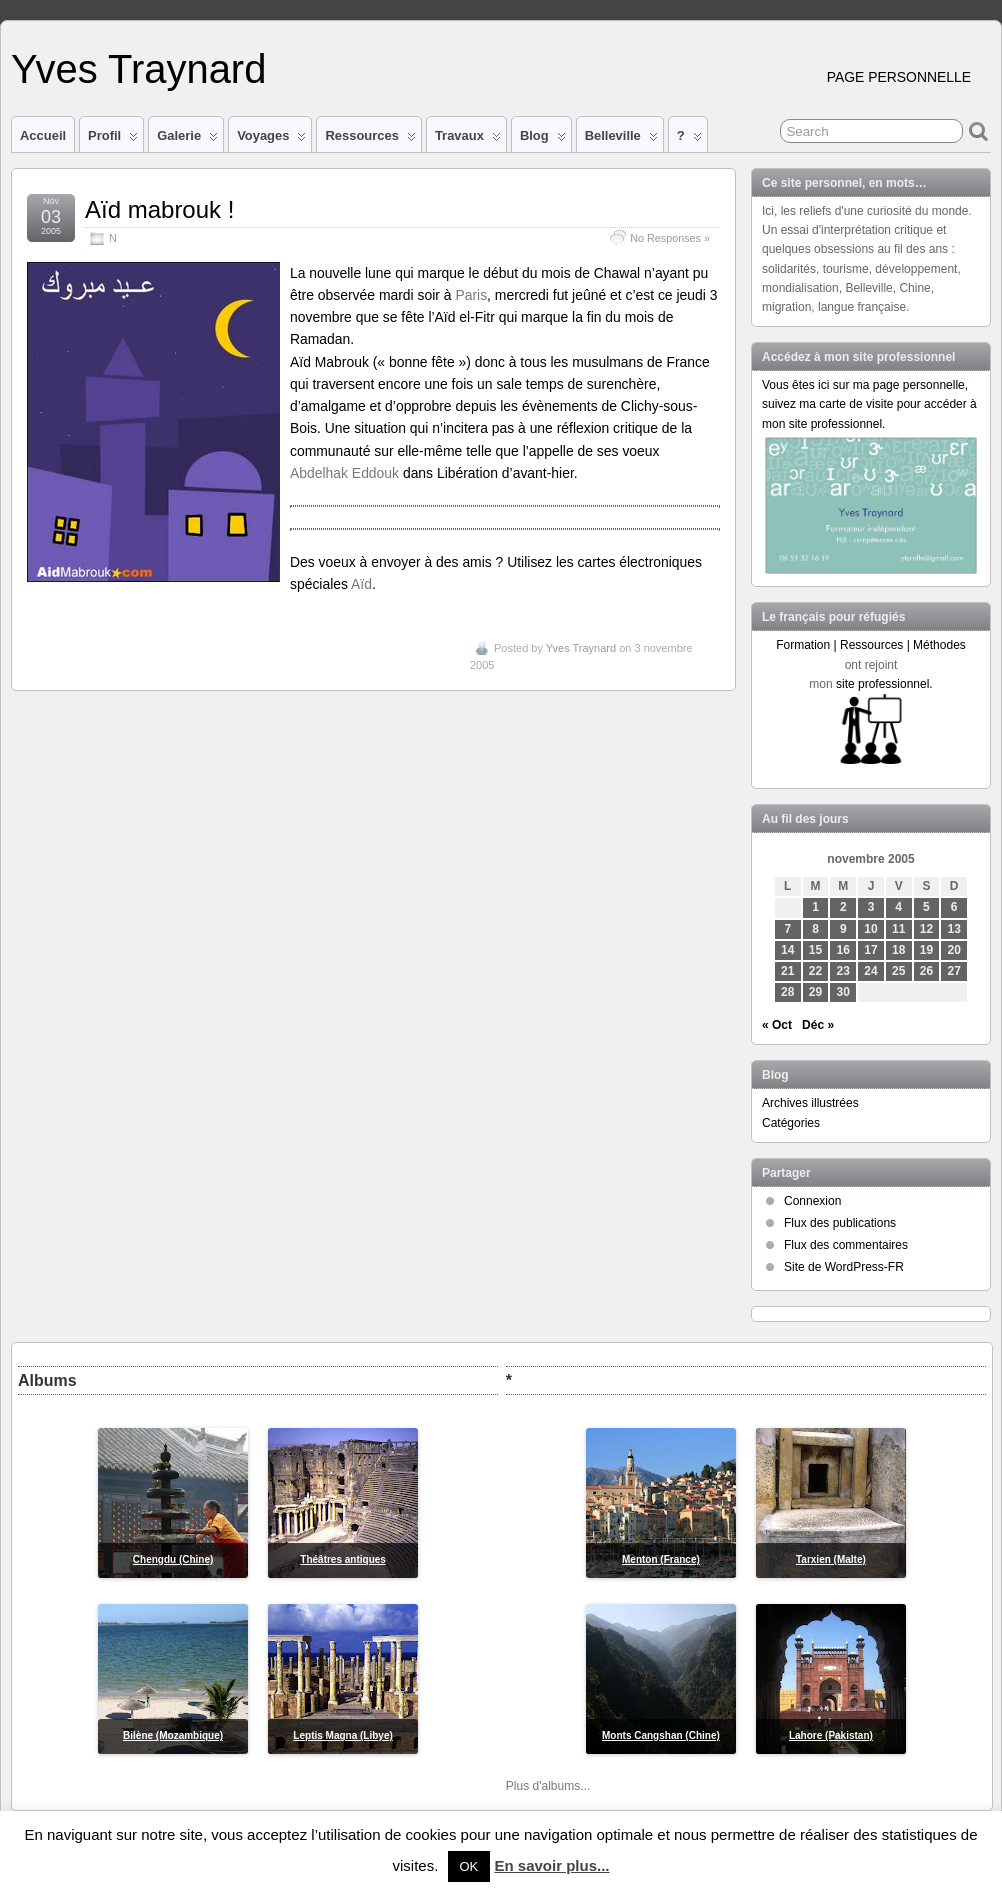  What do you see at coordinates (815, 950) in the screenshot?
I see `15 [Publications publiées sur 15 November 2005]` at bounding box center [815, 950].